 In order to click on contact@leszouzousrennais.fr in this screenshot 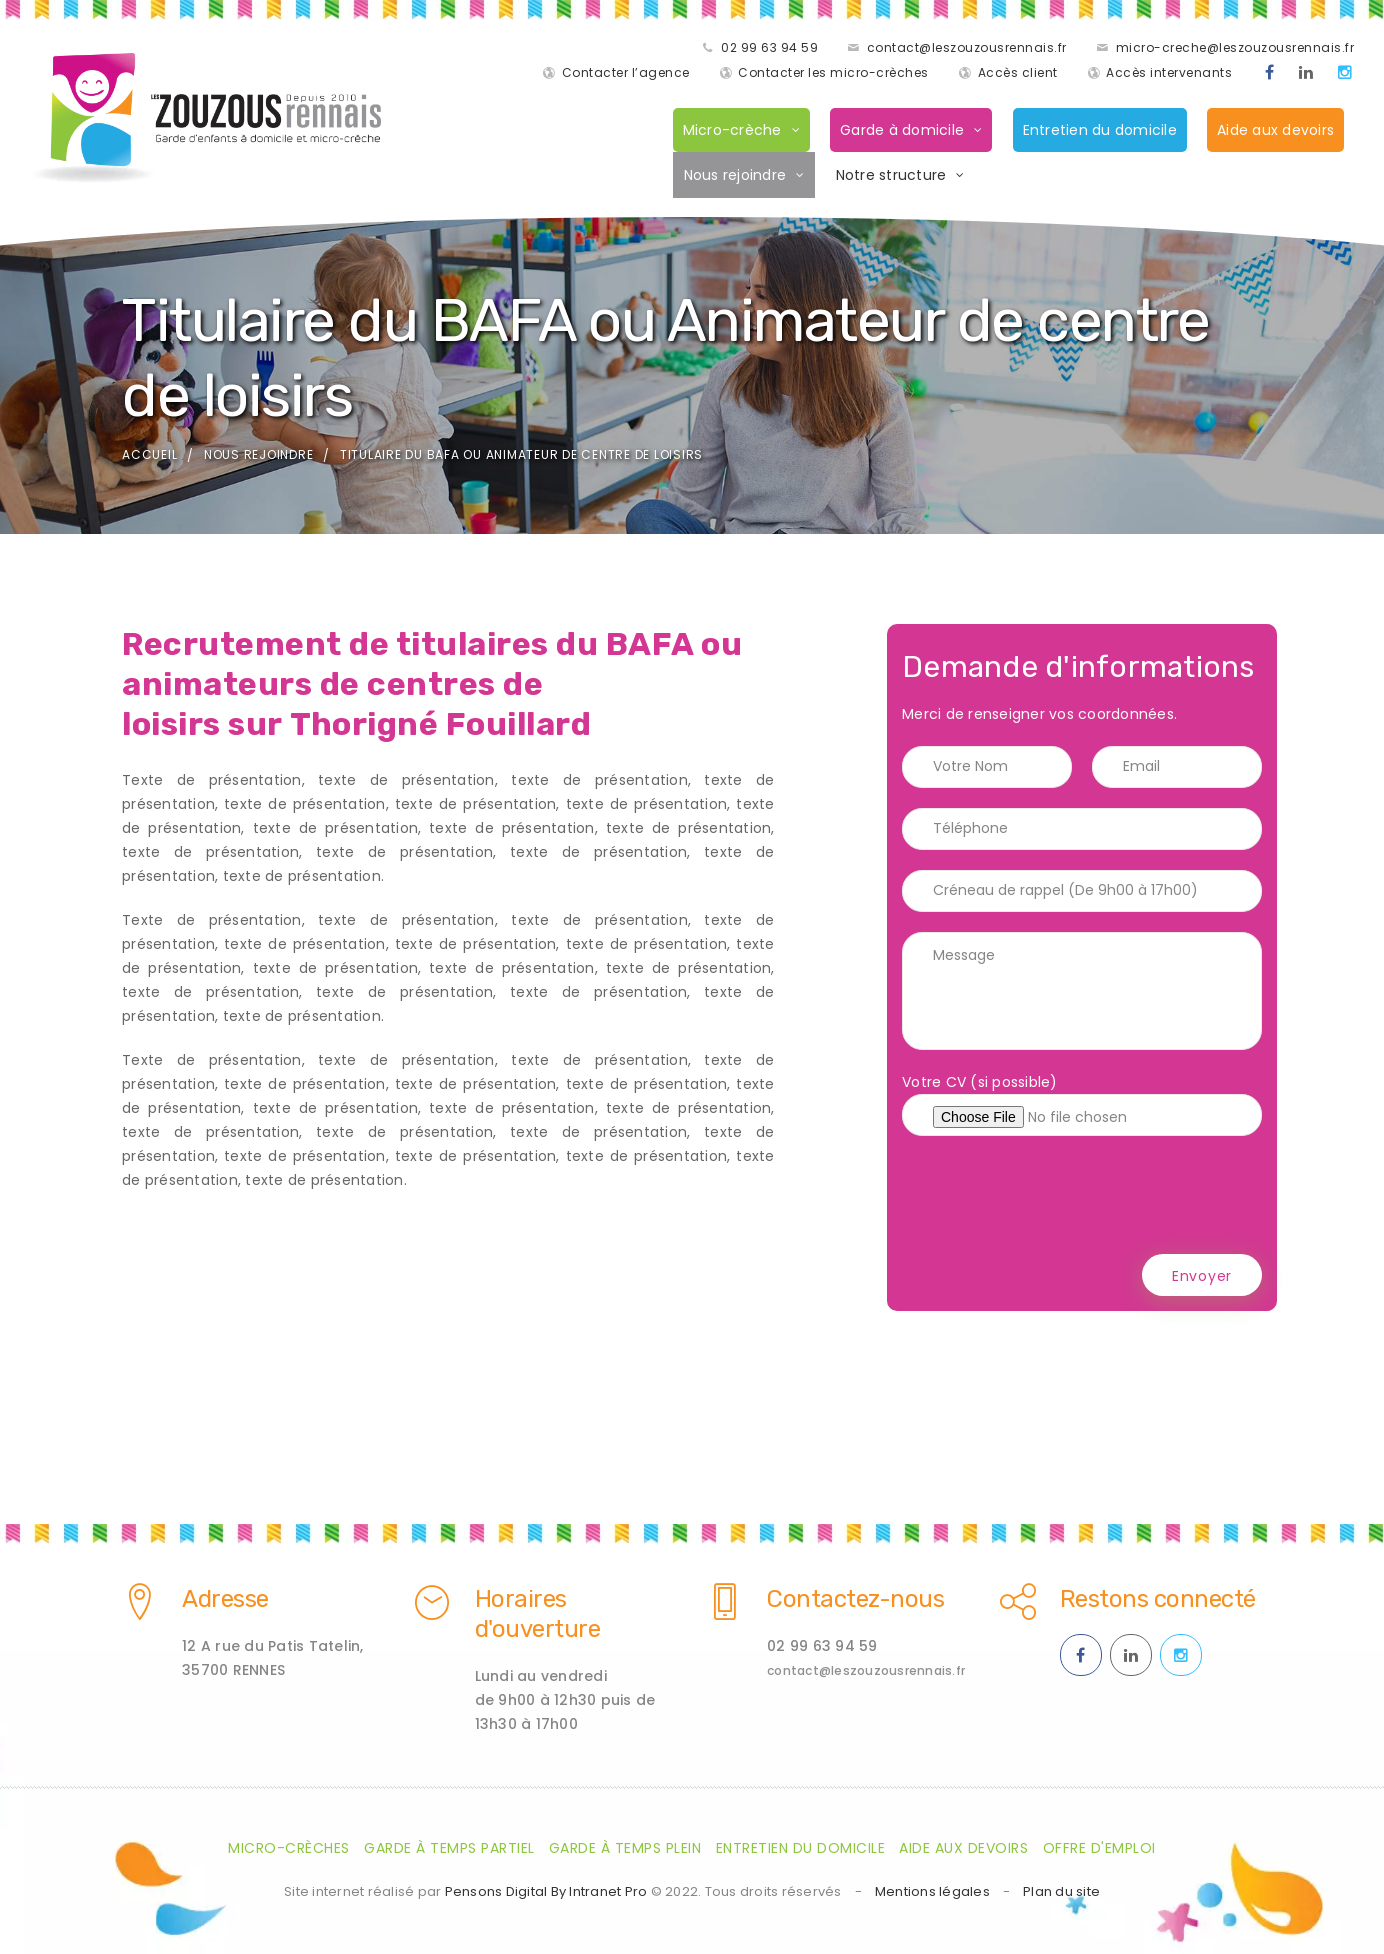, I will do `click(785, 49)`.